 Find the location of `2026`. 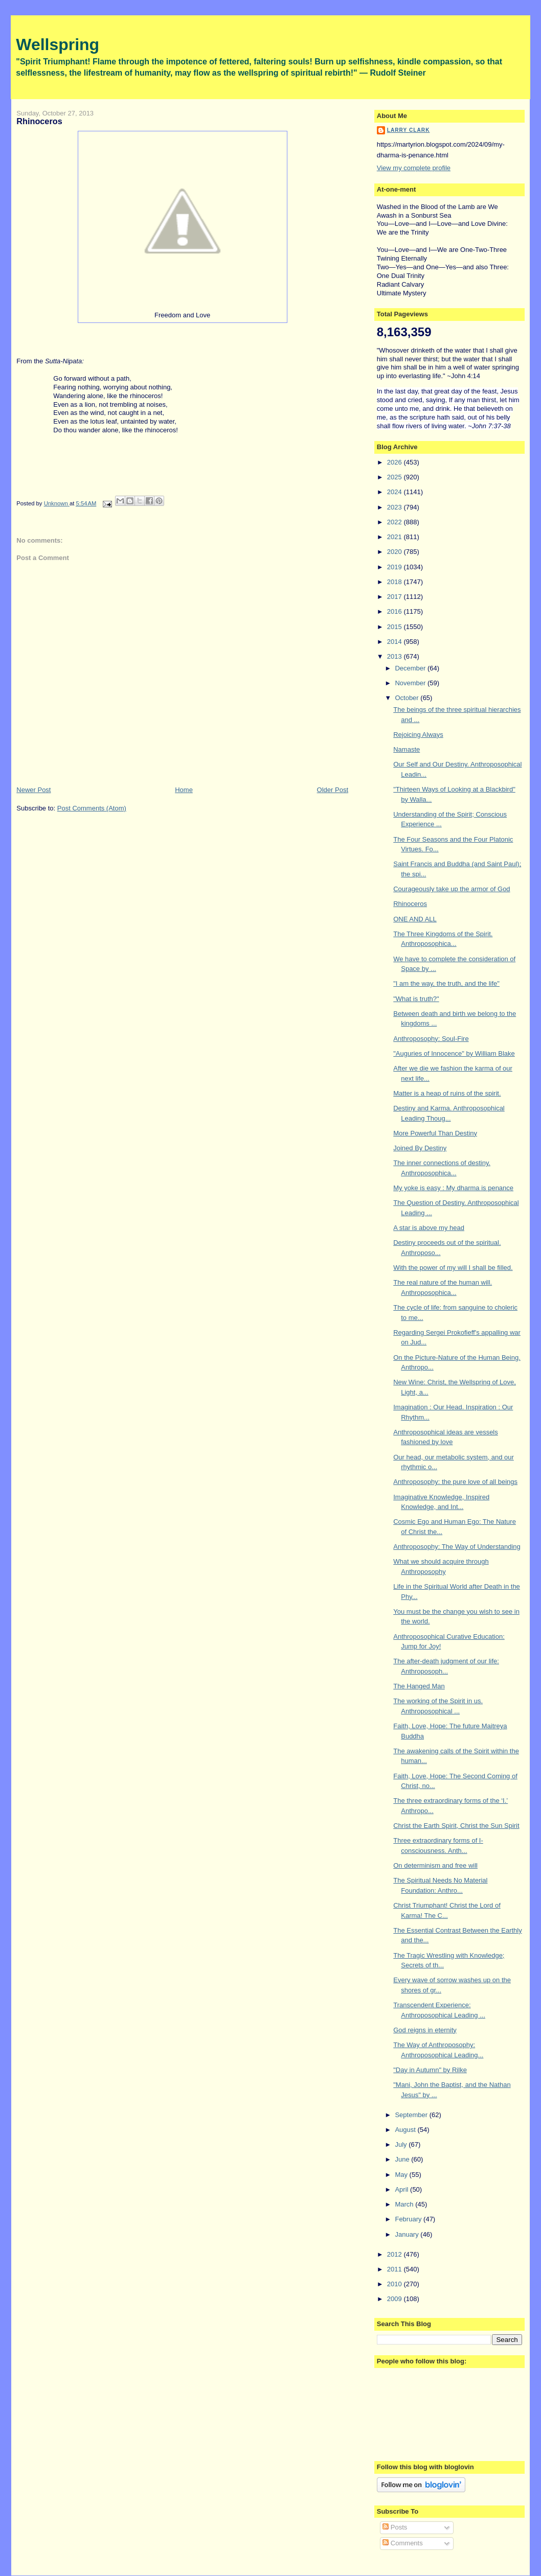

2026 is located at coordinates (395, 462).